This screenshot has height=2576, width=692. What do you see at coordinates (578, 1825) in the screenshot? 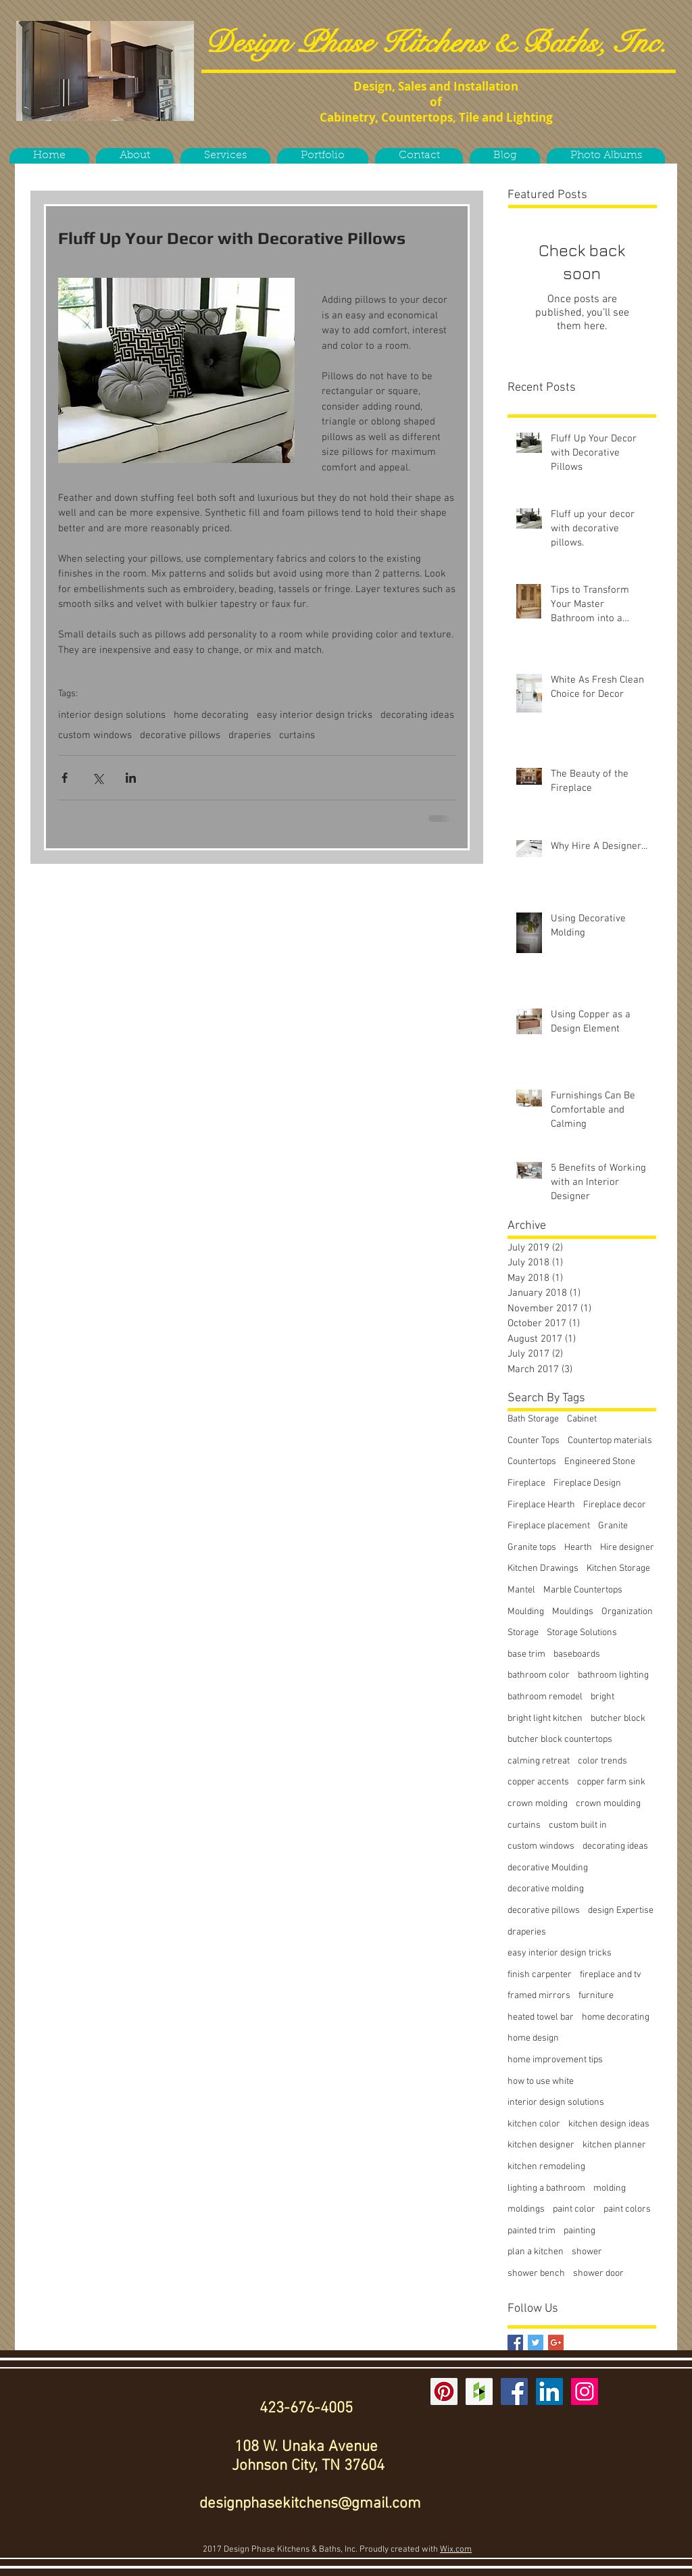
I see `custom built in` at bounding box center [578, 1825].